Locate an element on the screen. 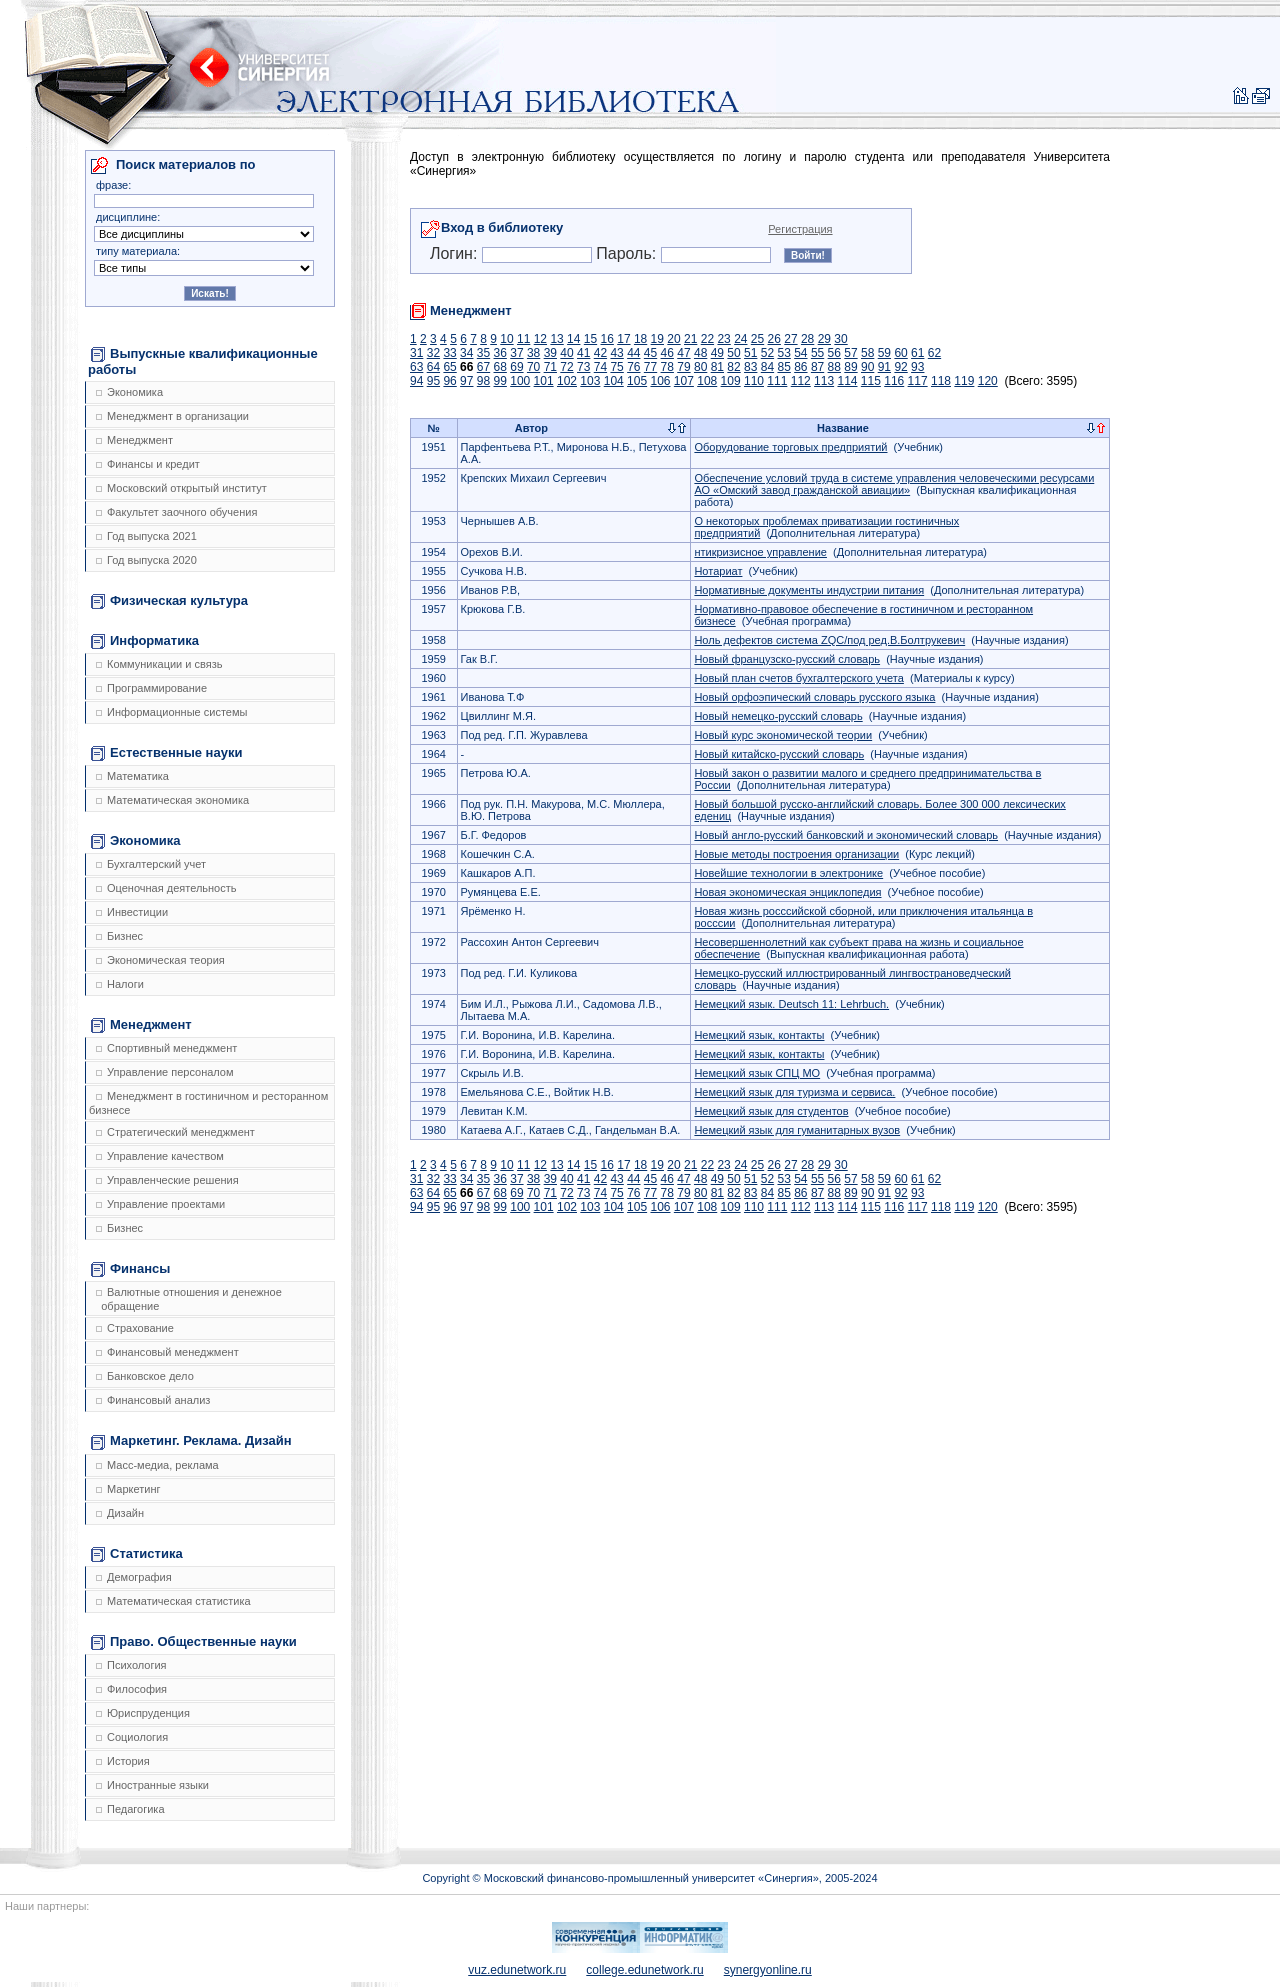 This screenshot has height=1987, width=1280. 62 is located at coordinates (934, 353).